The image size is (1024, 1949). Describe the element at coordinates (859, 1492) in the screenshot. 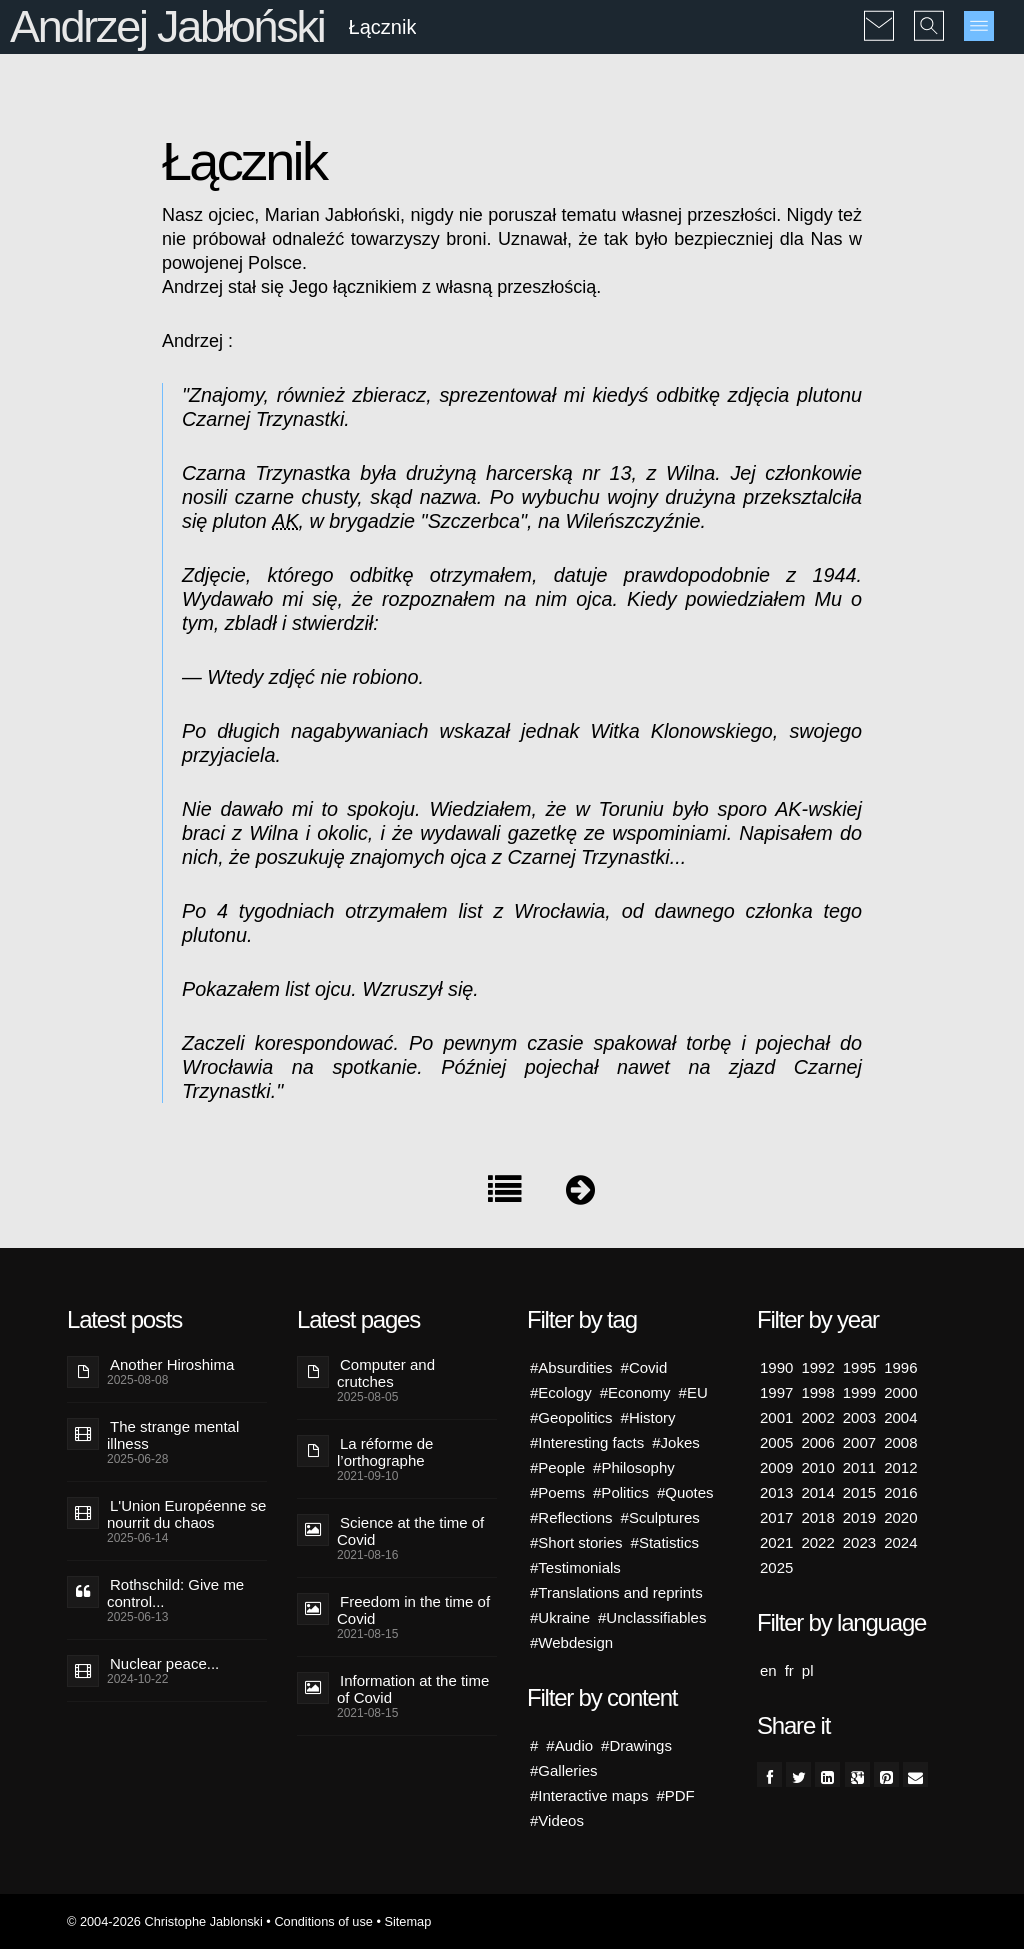

I see `2015` at that location.